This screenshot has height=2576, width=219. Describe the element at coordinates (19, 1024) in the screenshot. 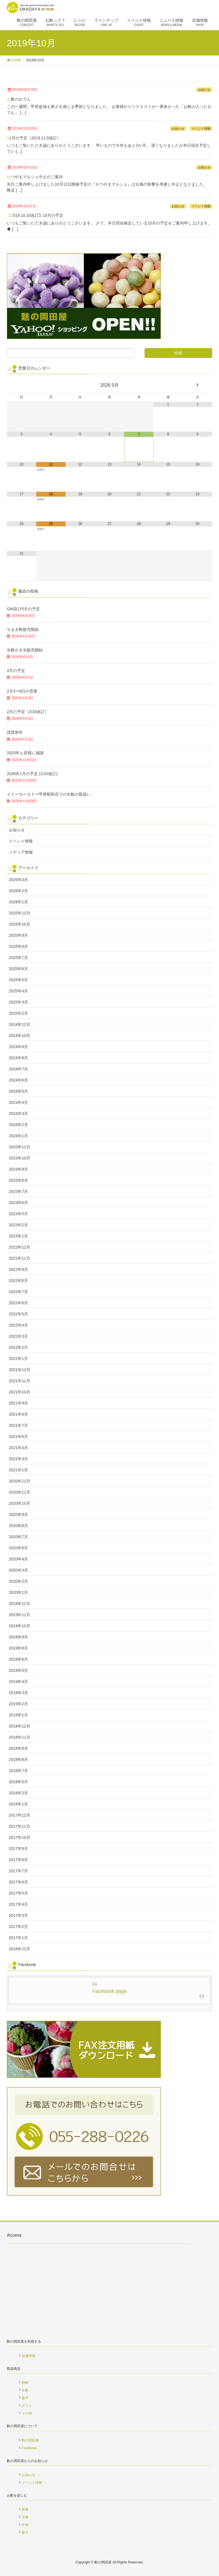

I see `2024年12月` at that location.